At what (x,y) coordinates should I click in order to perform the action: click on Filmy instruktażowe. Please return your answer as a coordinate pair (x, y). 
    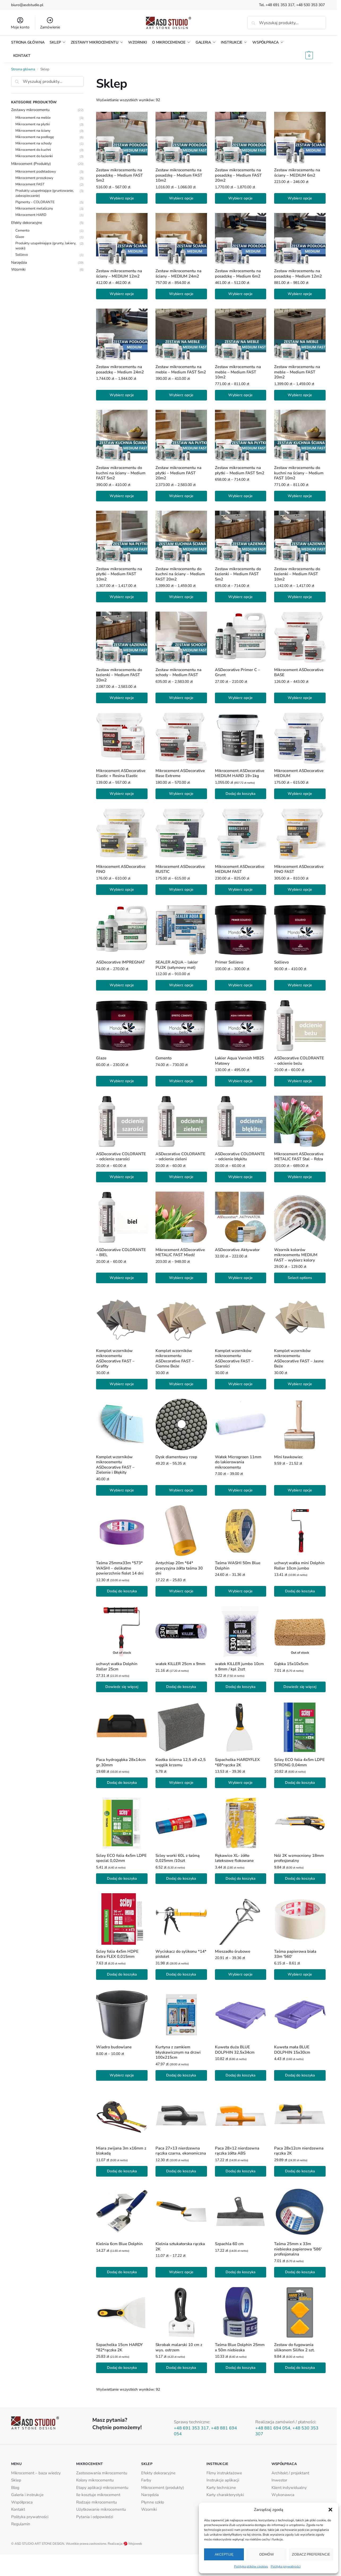
    Looking at the image, I should click on (224, 2473).